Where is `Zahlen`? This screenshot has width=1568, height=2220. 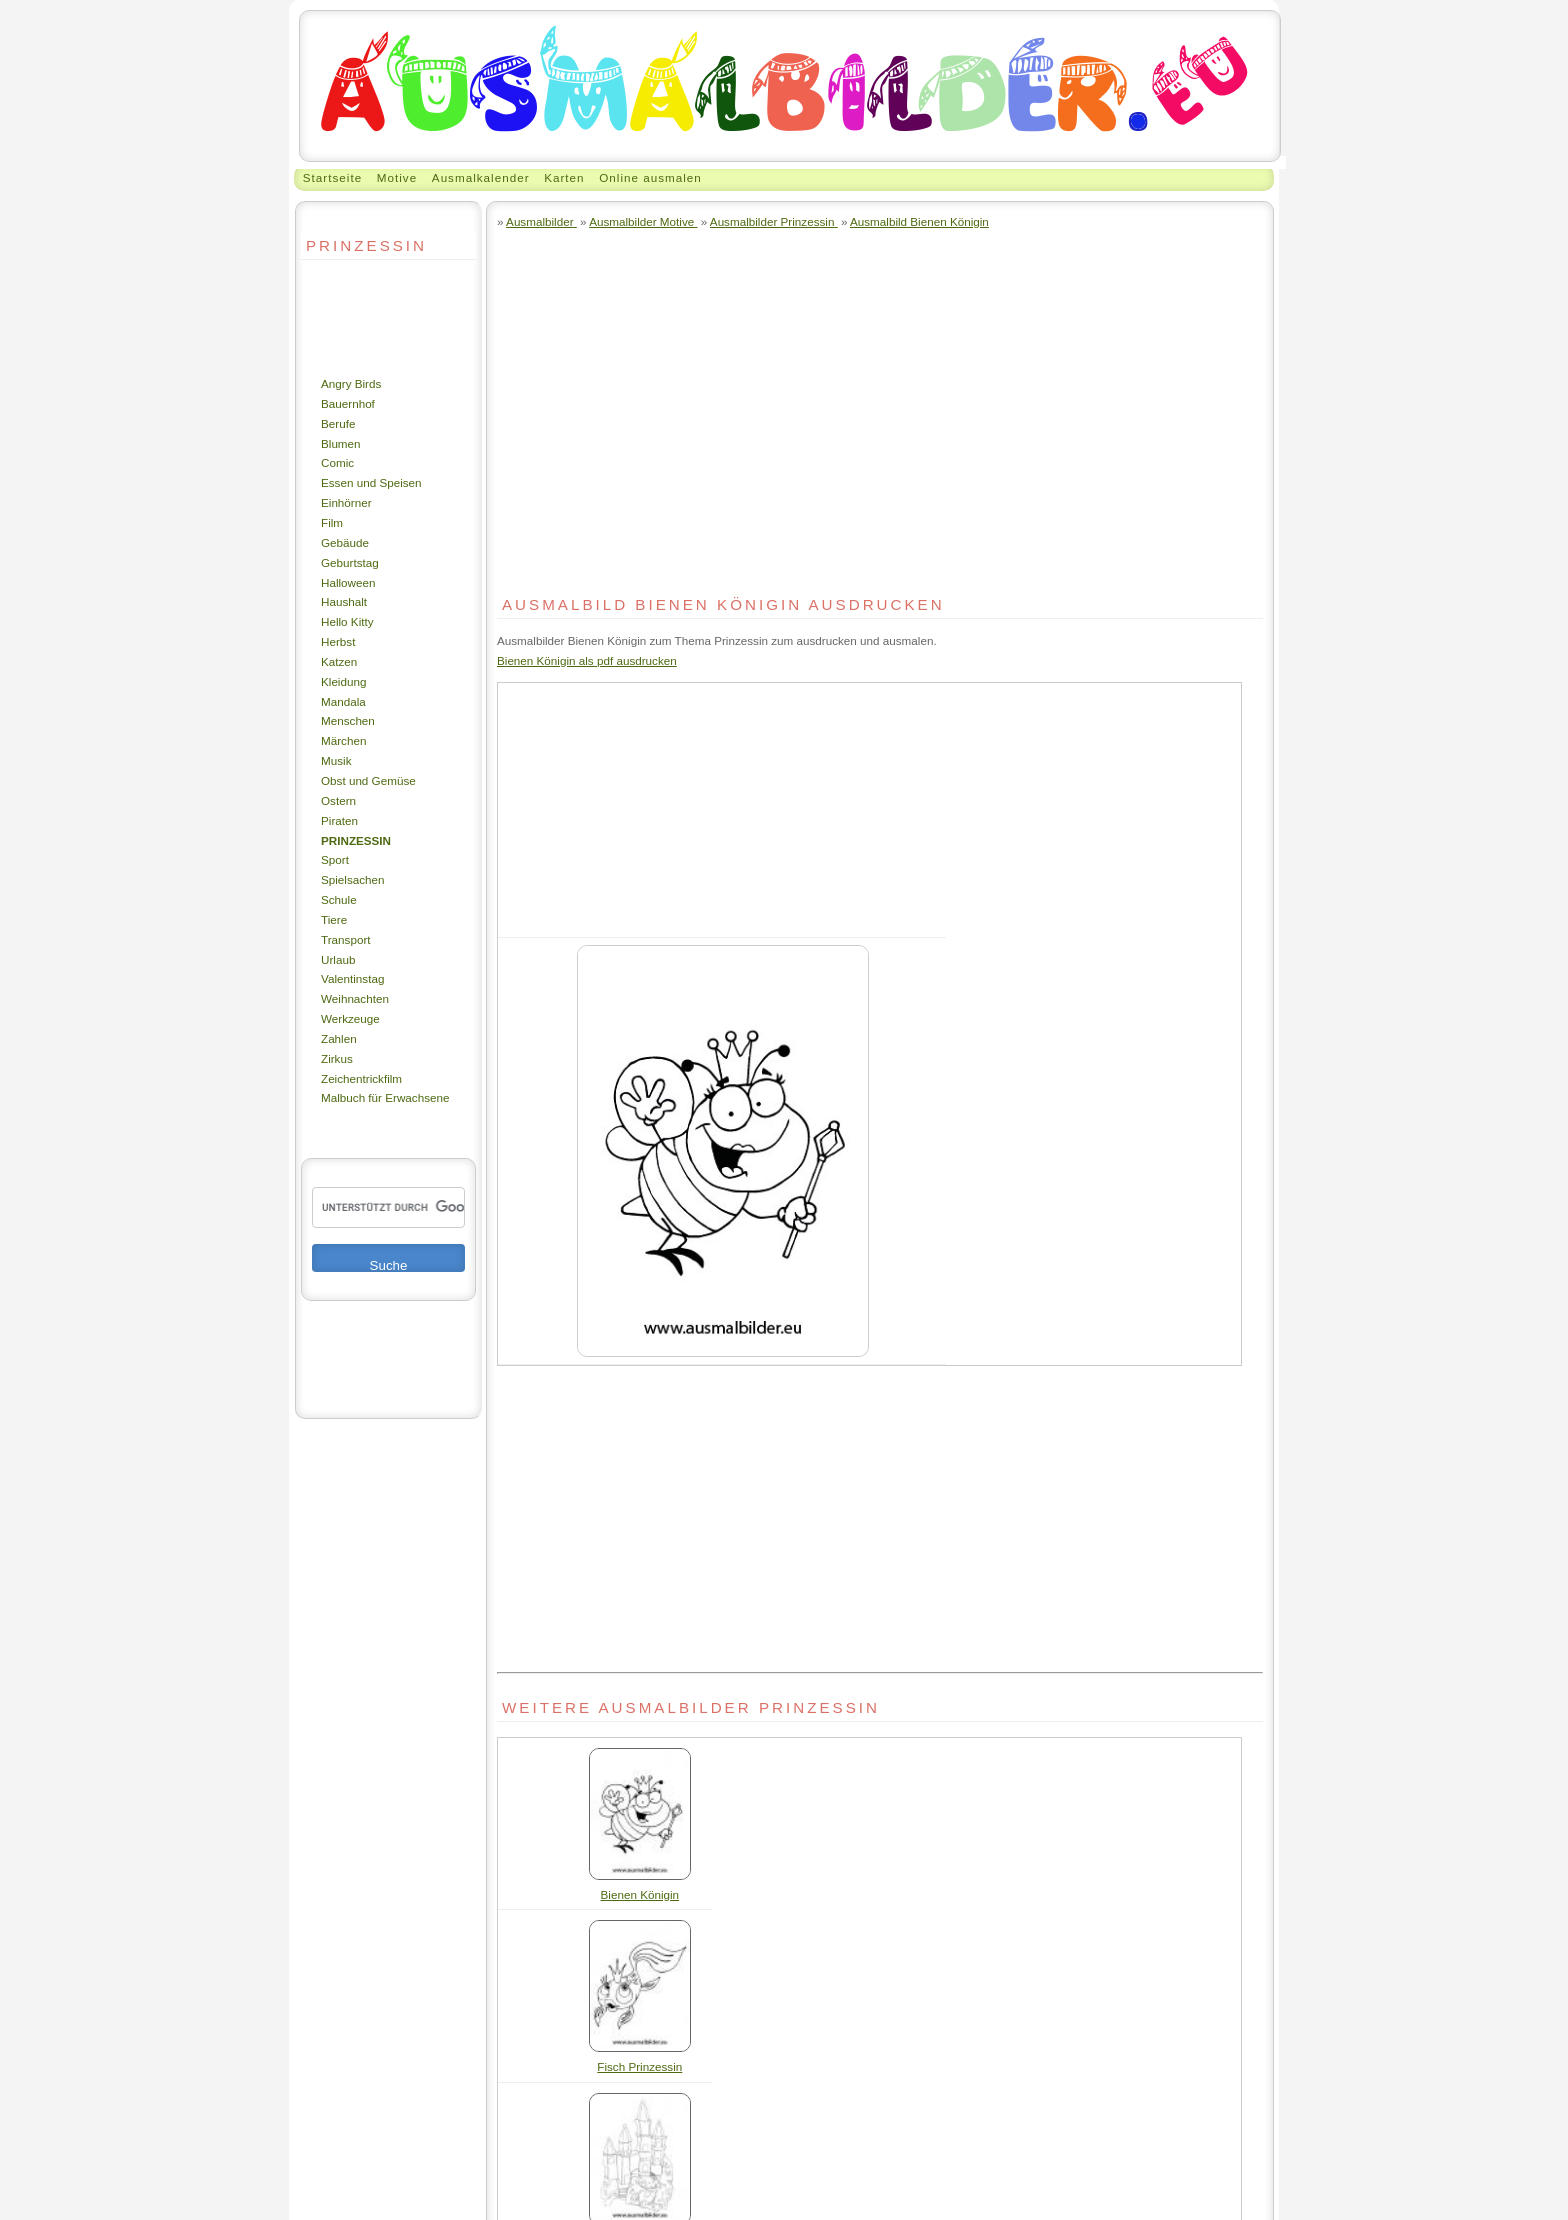
Zahlen is located at coordinates (339, 1038).